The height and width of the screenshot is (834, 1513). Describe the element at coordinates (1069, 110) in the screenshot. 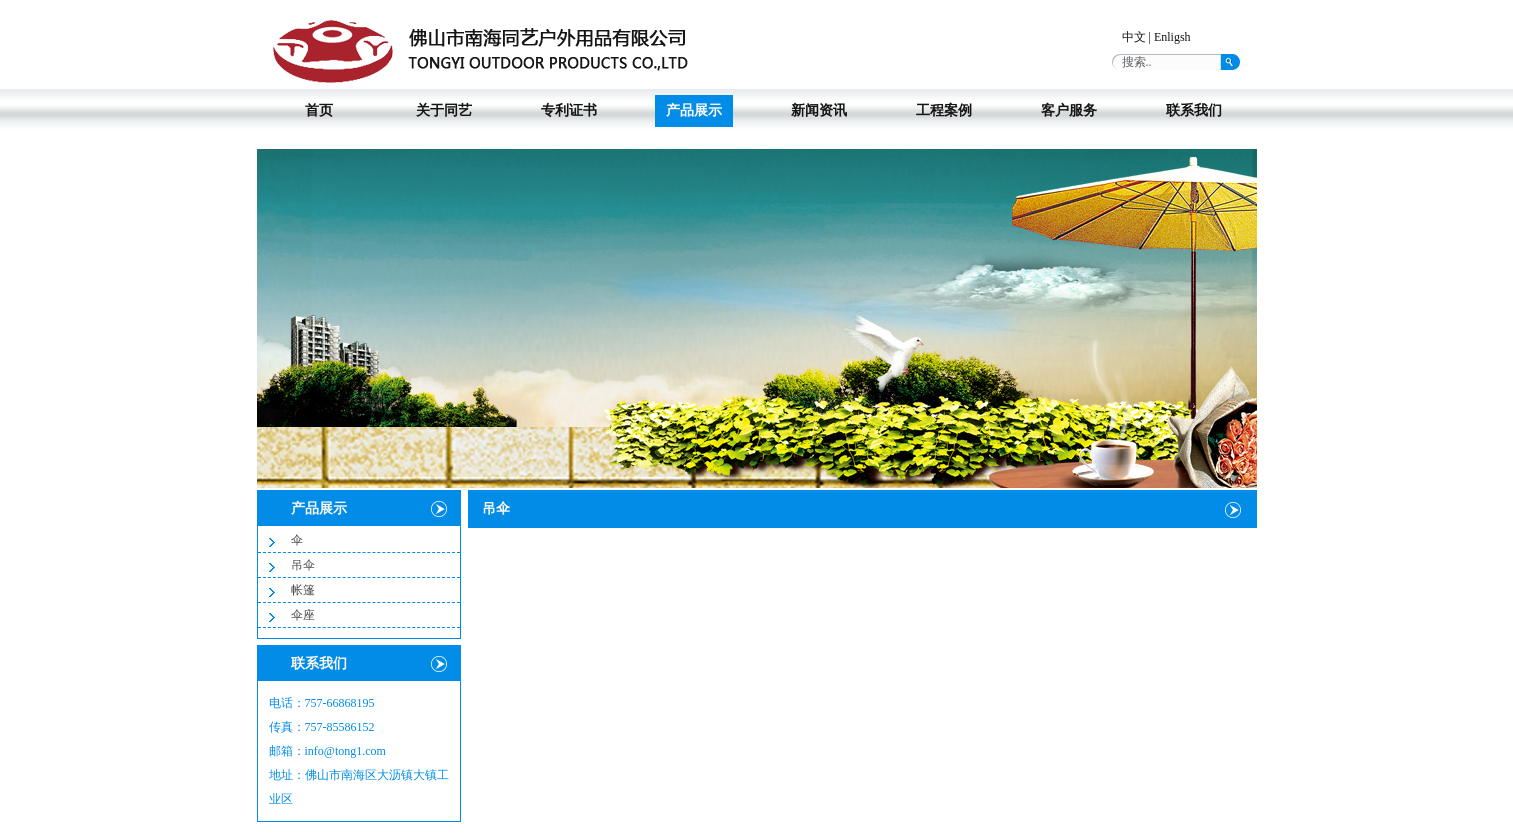

I see `客户服务` at that location.